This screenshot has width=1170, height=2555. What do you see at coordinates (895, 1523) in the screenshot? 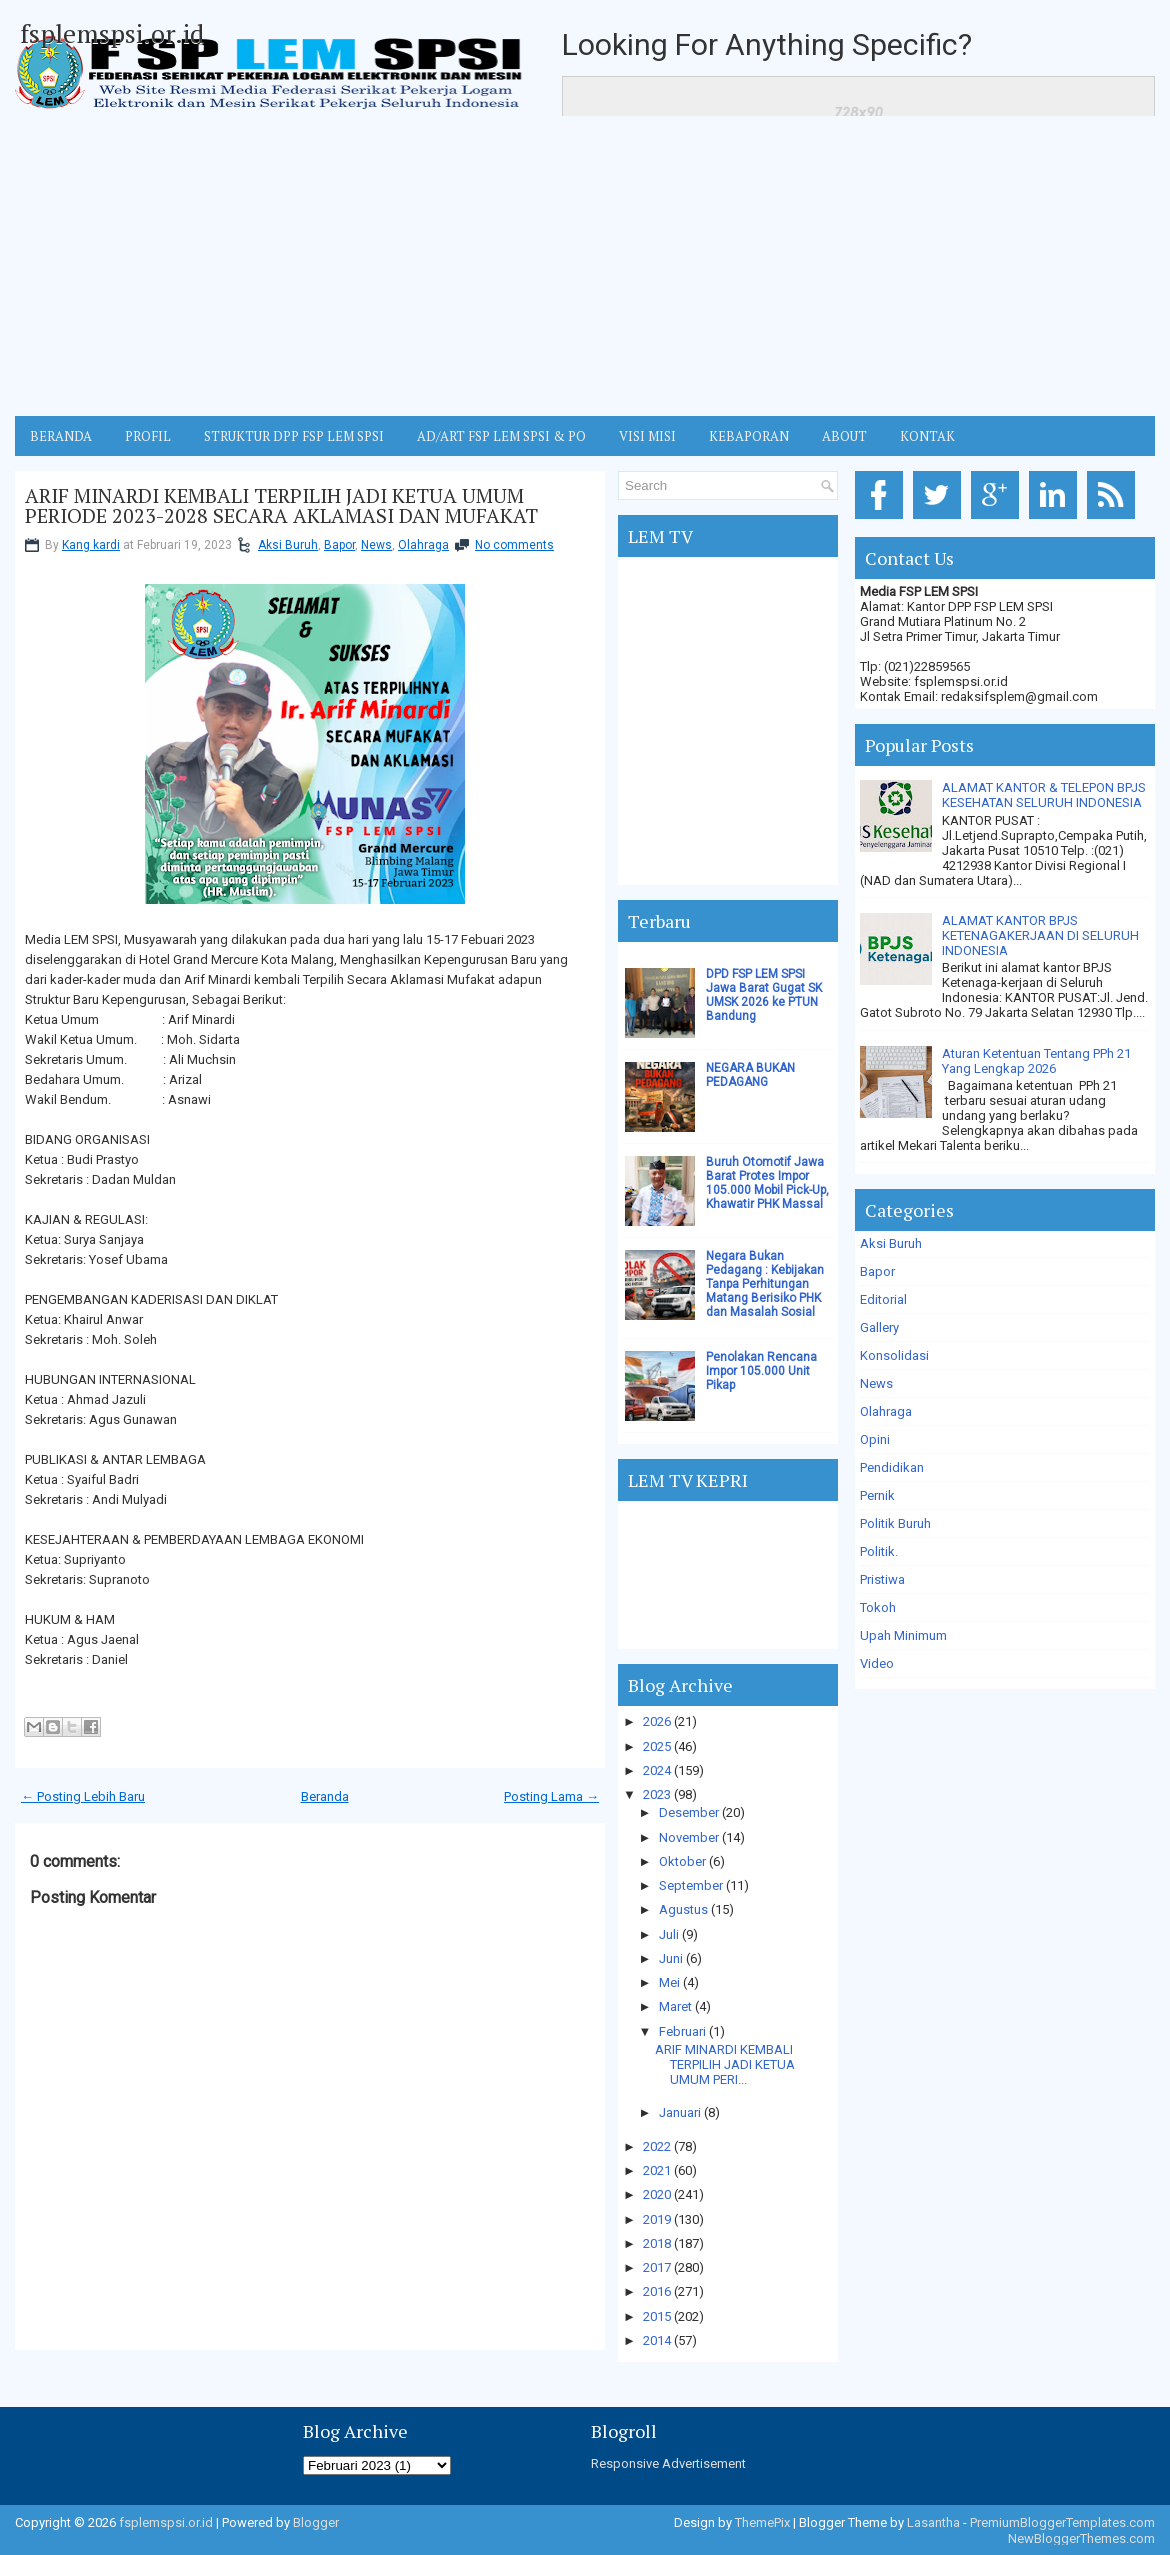
I see `Politik Buruh` at bounding box center [895, 1523].